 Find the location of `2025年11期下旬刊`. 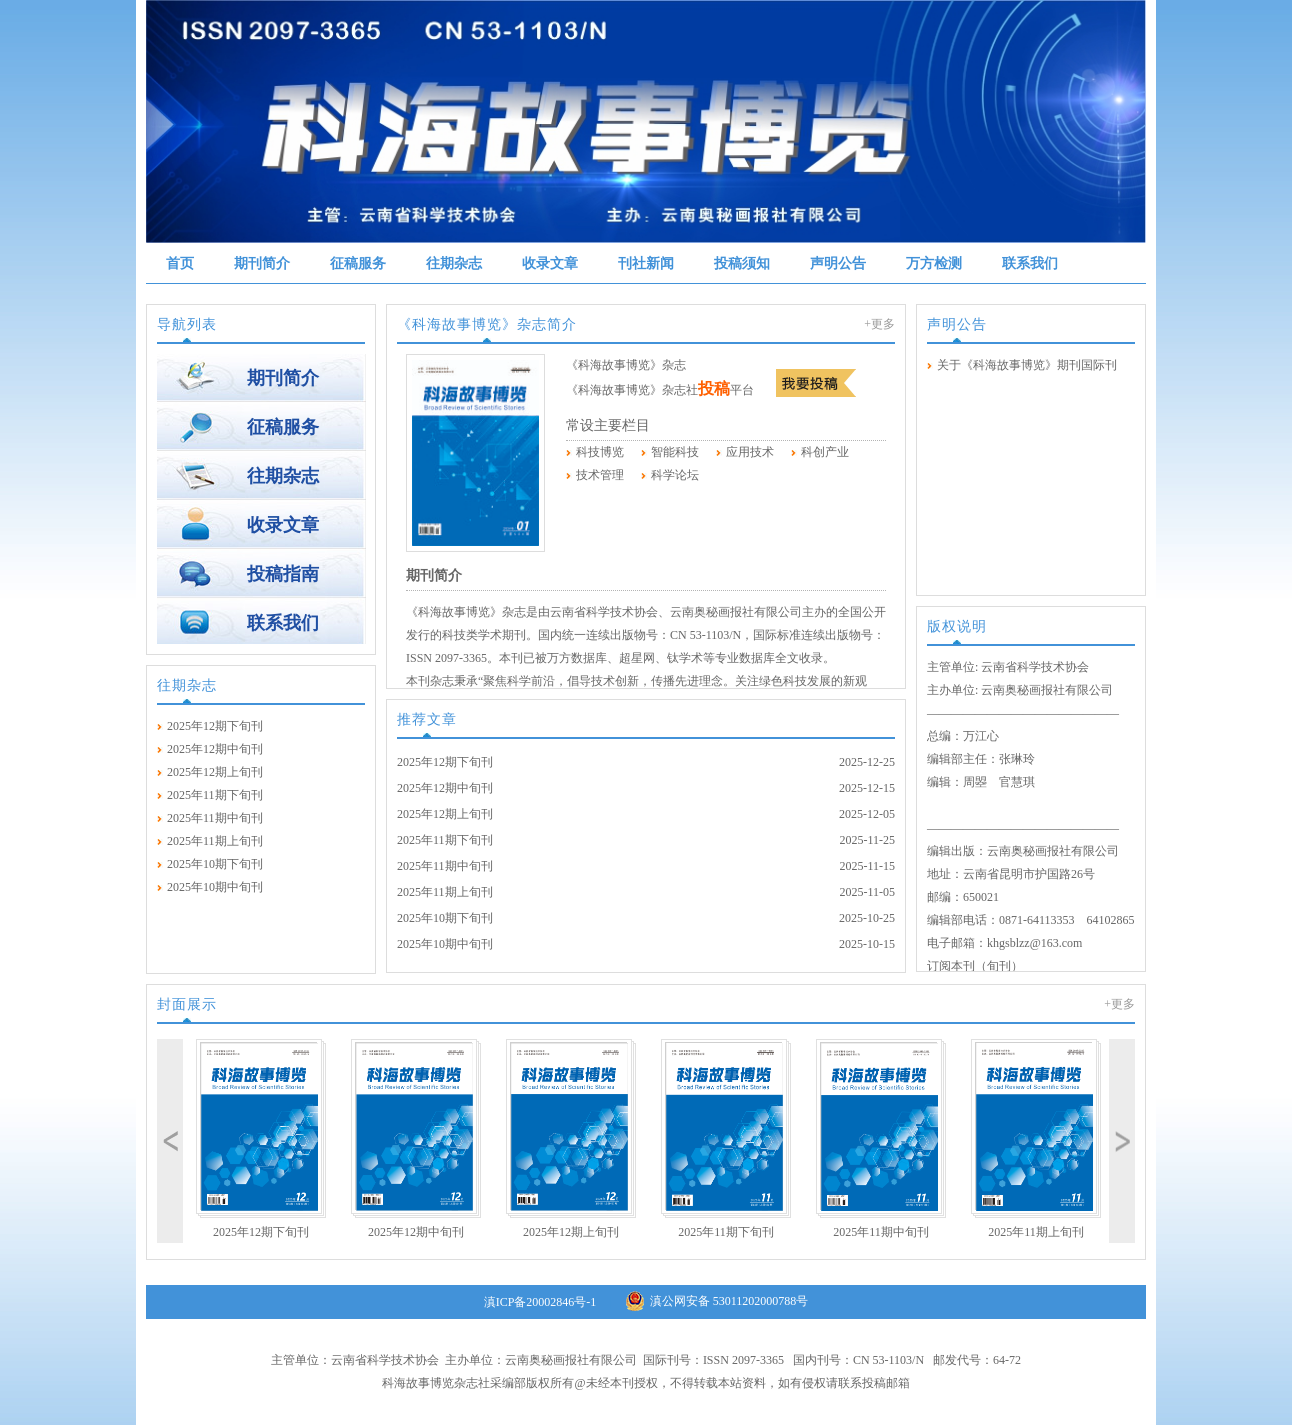

2025年11期下旬刊 is located at coordinates (215, 795).